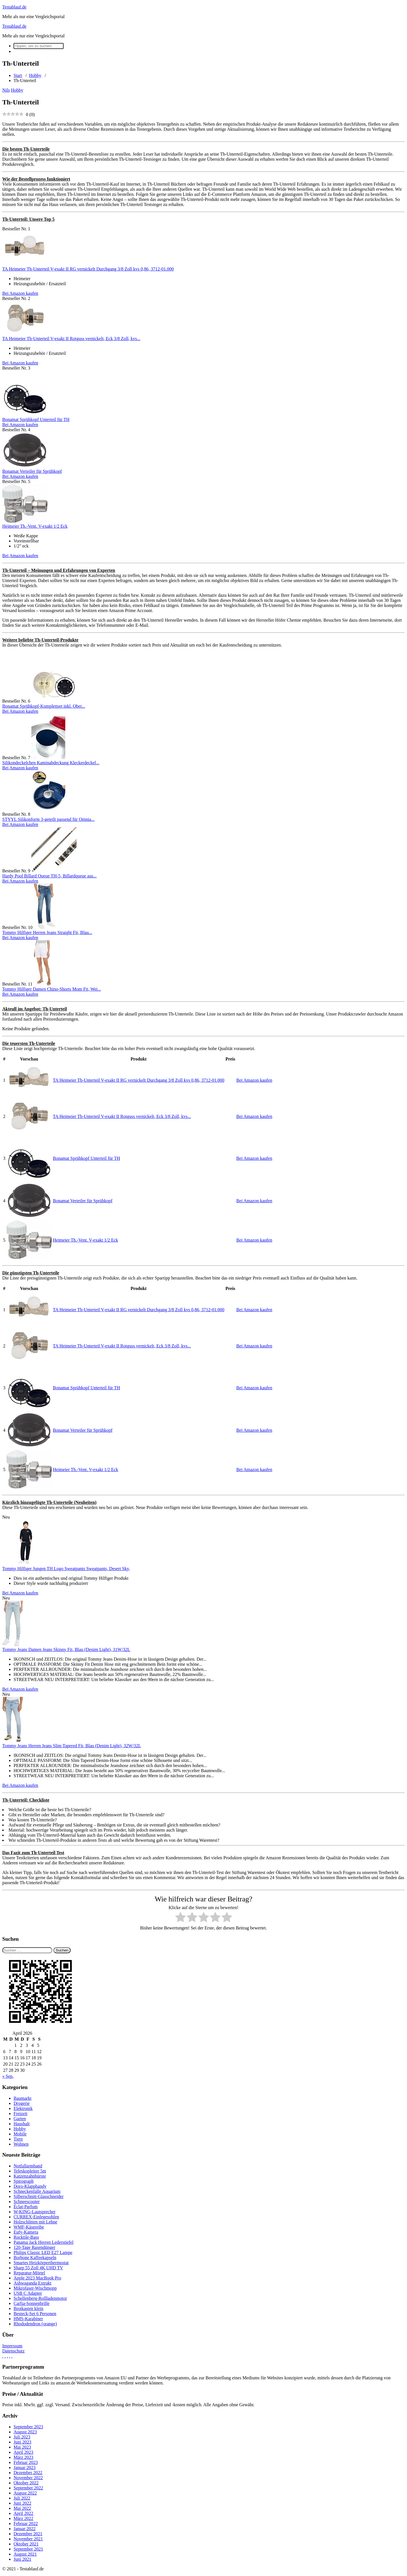 The height and width of the screenshot is (2576, 407). What do you see at coordinates (8, 2076) in the screenshot?
I see `« Sep.` at bounding box center [8, 2076].